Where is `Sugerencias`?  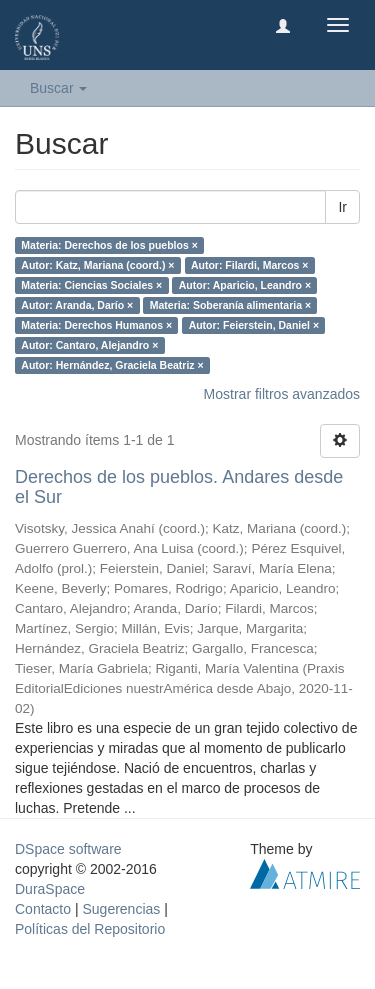 Sugerencias is located at coordinates (121, 909).